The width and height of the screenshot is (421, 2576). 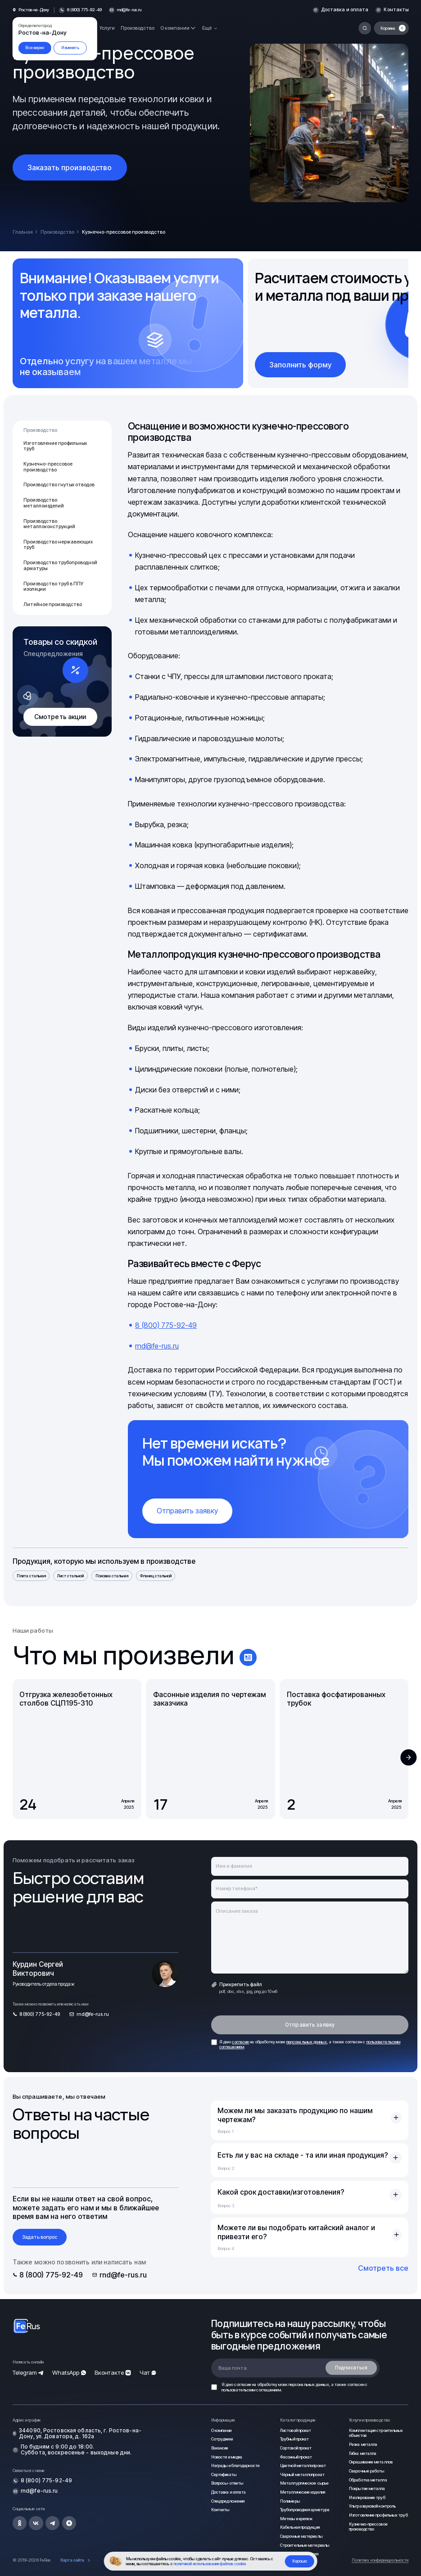 I want to click on 8 (800) 775-92-49, so click(x=166, y=1325).